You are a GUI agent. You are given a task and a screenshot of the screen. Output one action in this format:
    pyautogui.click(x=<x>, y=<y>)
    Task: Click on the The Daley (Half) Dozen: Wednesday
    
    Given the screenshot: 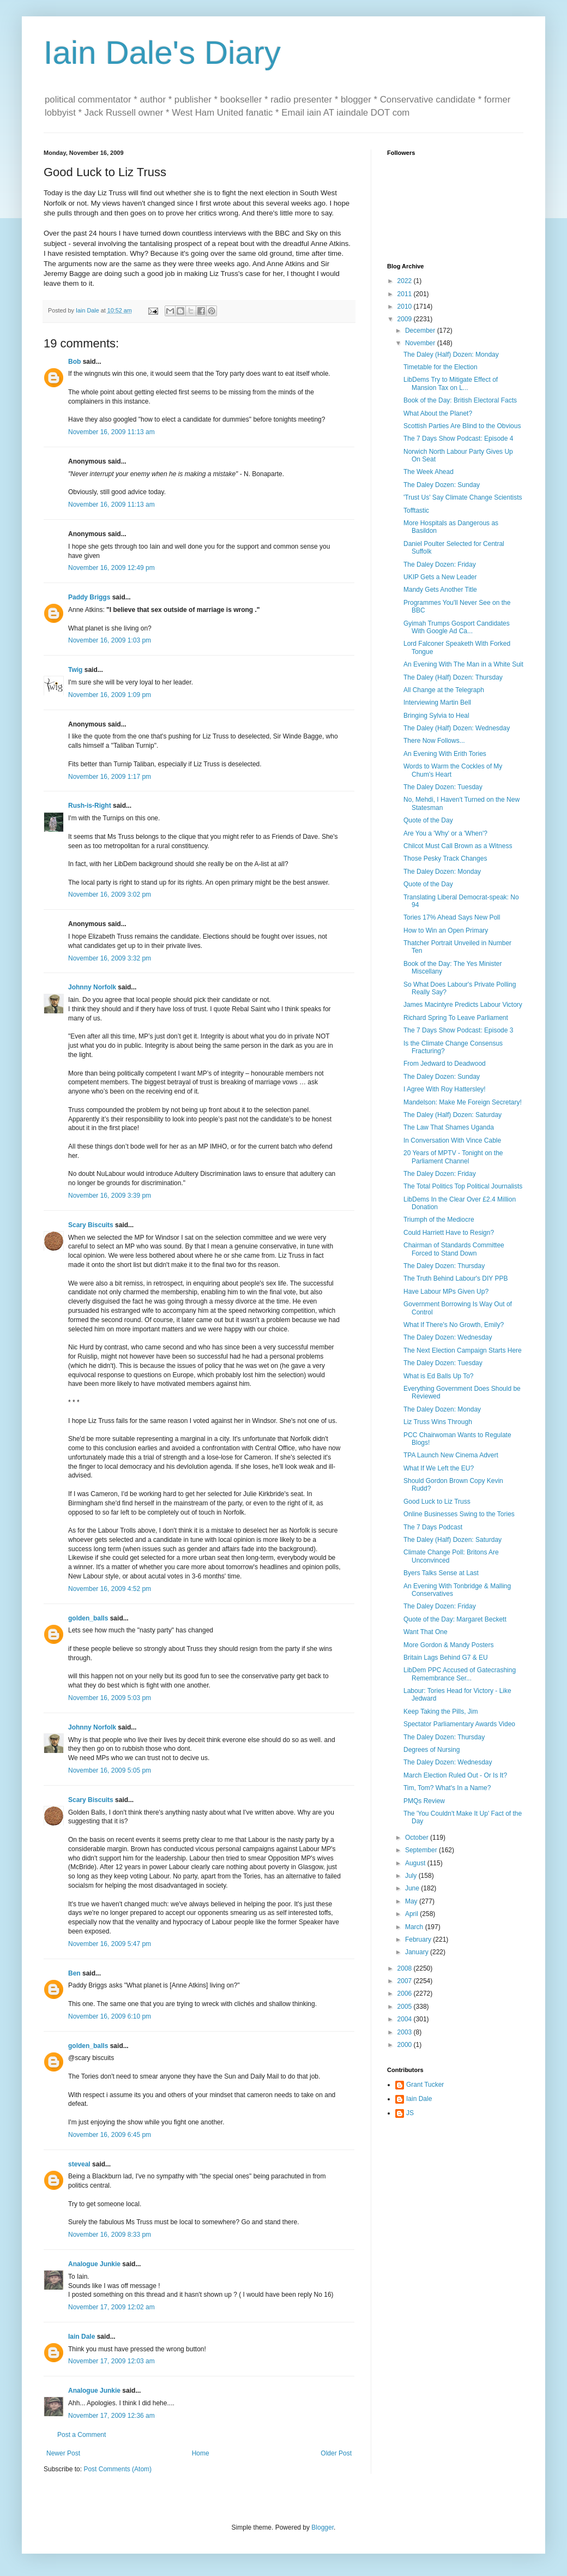 What is the action you would take?
    pyautogui.click(x=456, y=728)
    